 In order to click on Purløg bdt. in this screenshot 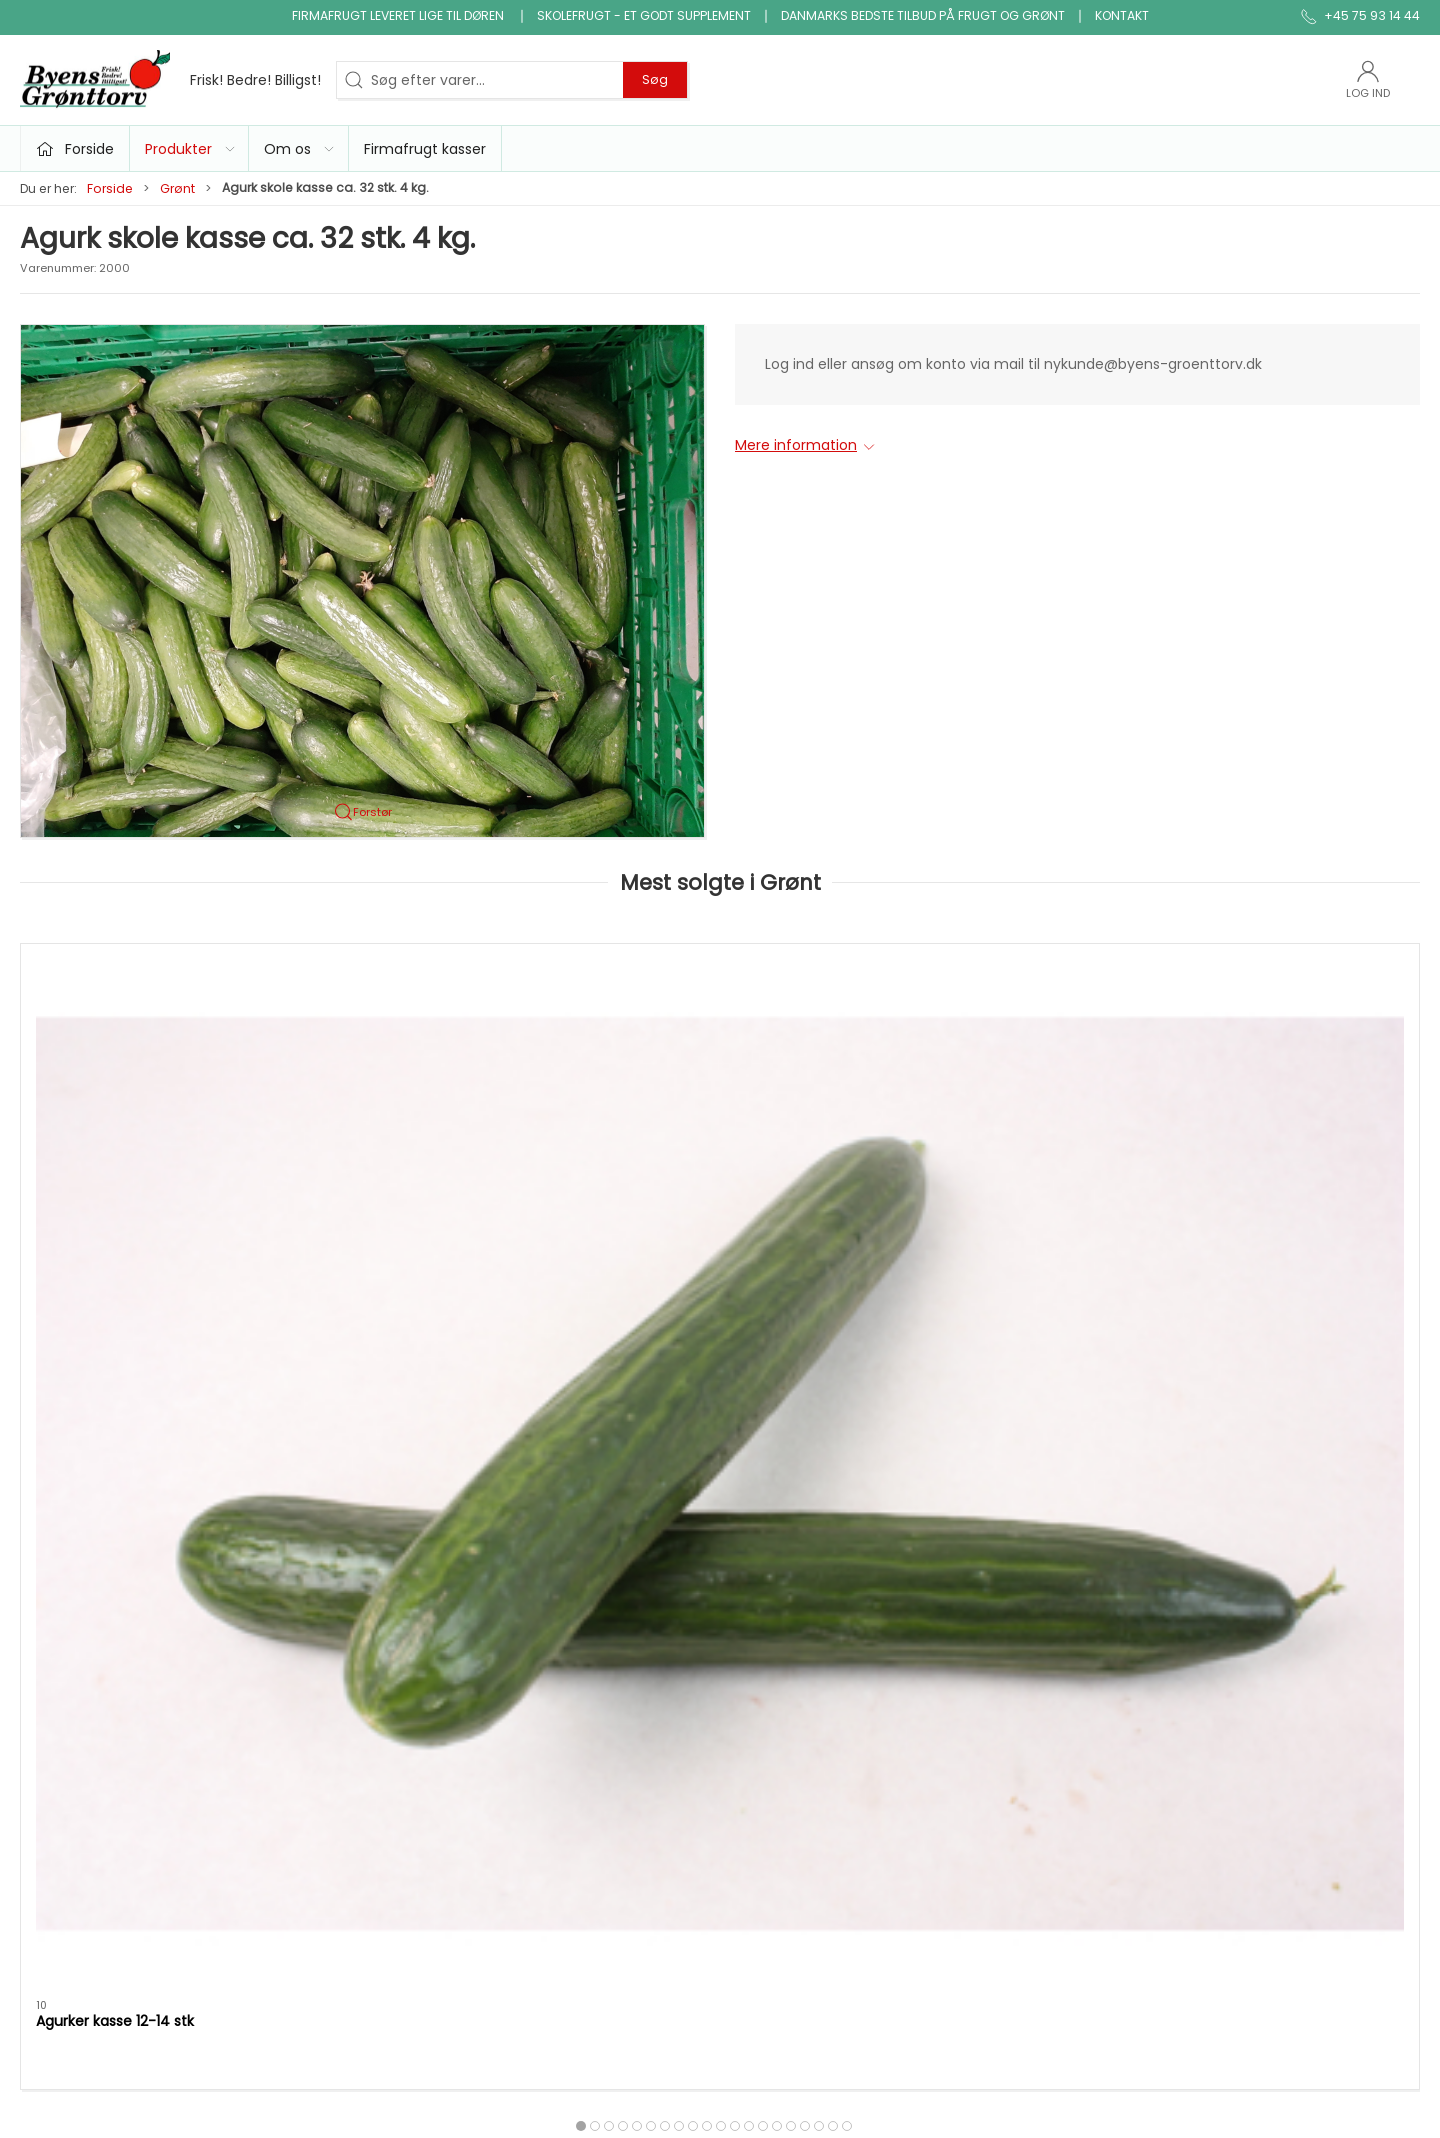, I will do `click(639, 1171)`.